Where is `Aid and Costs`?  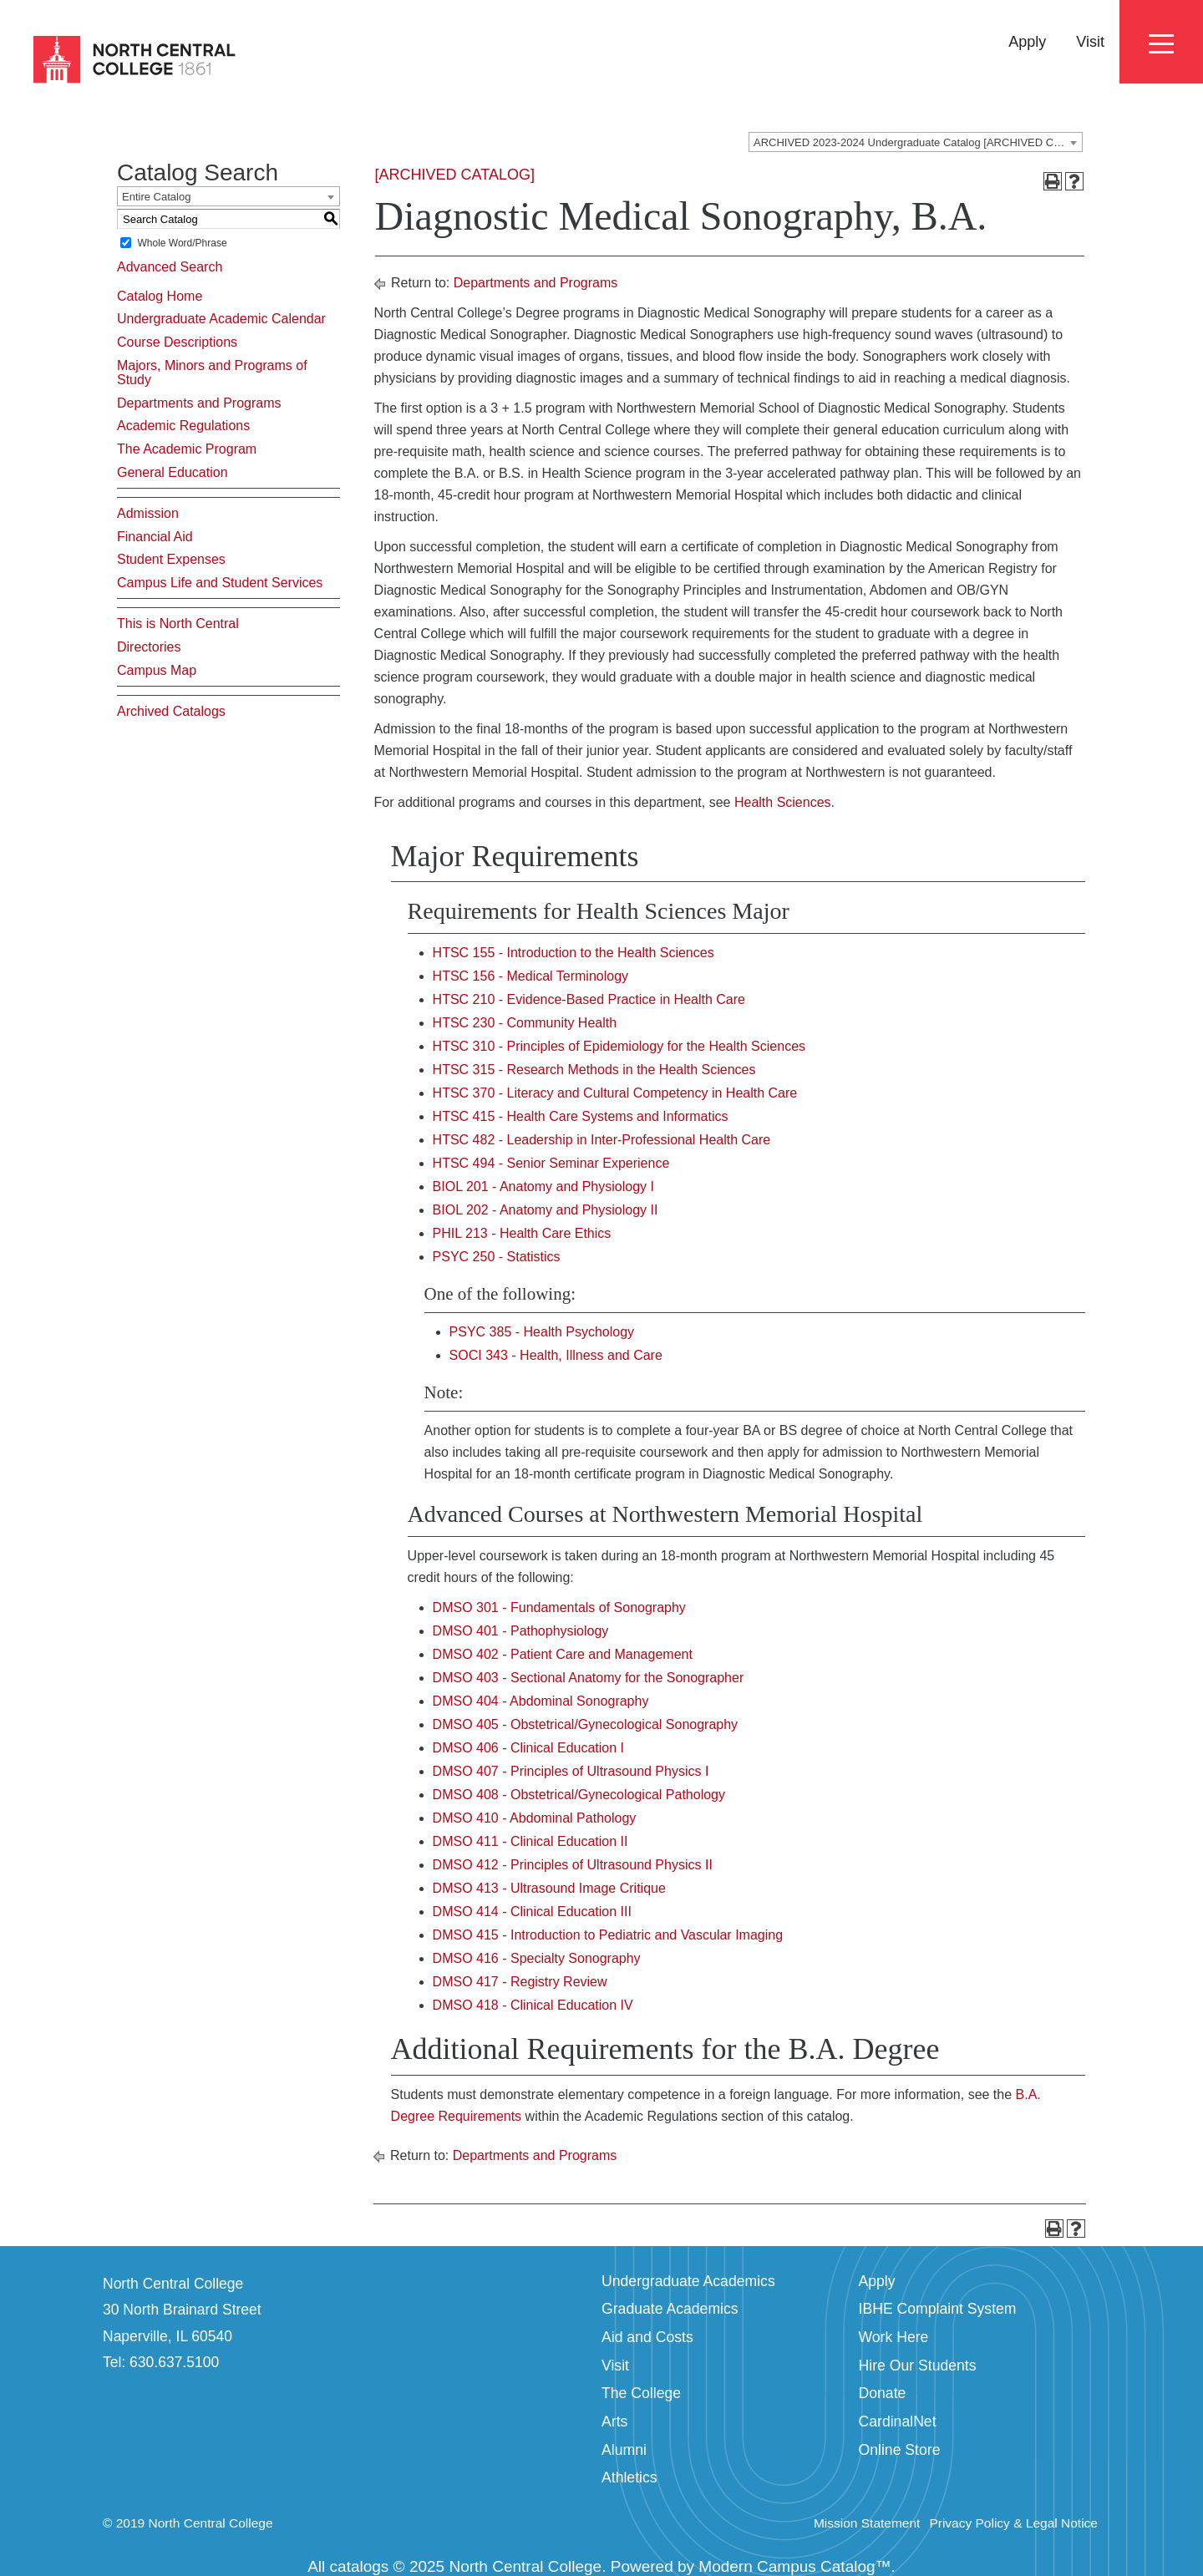
Aid and Costs is located at coordinates (647, 2337).